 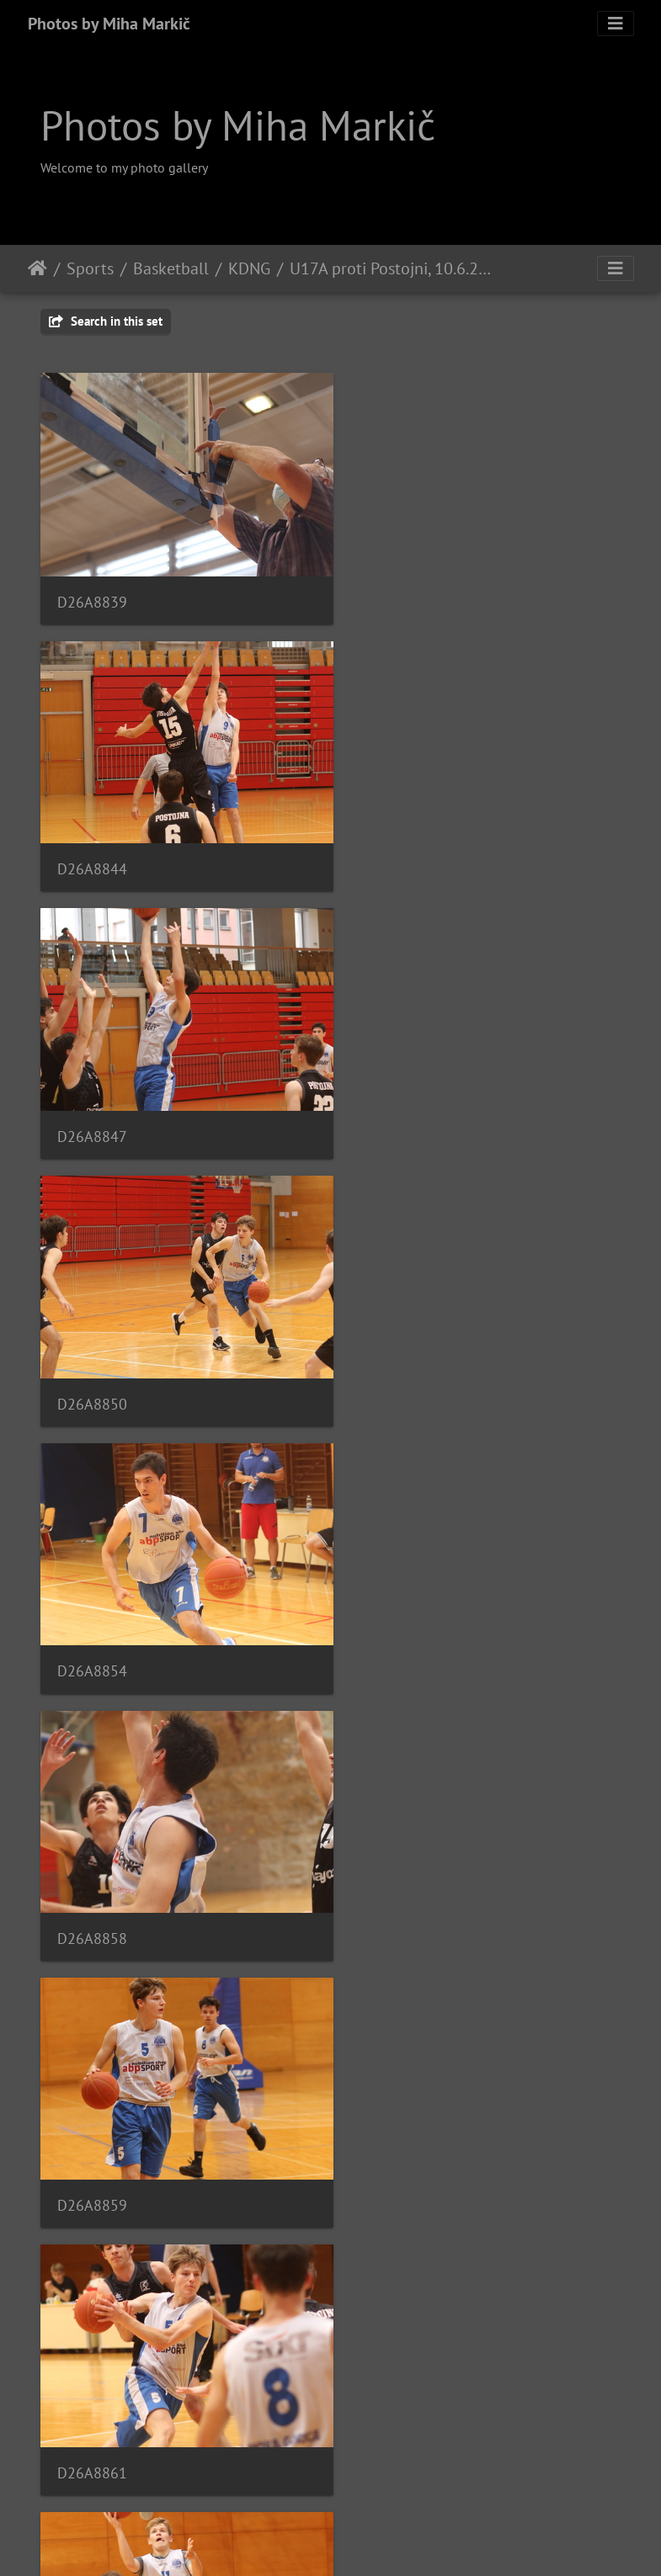 I want to click on Photos by Miha Markič, so click(x=109, y=24).